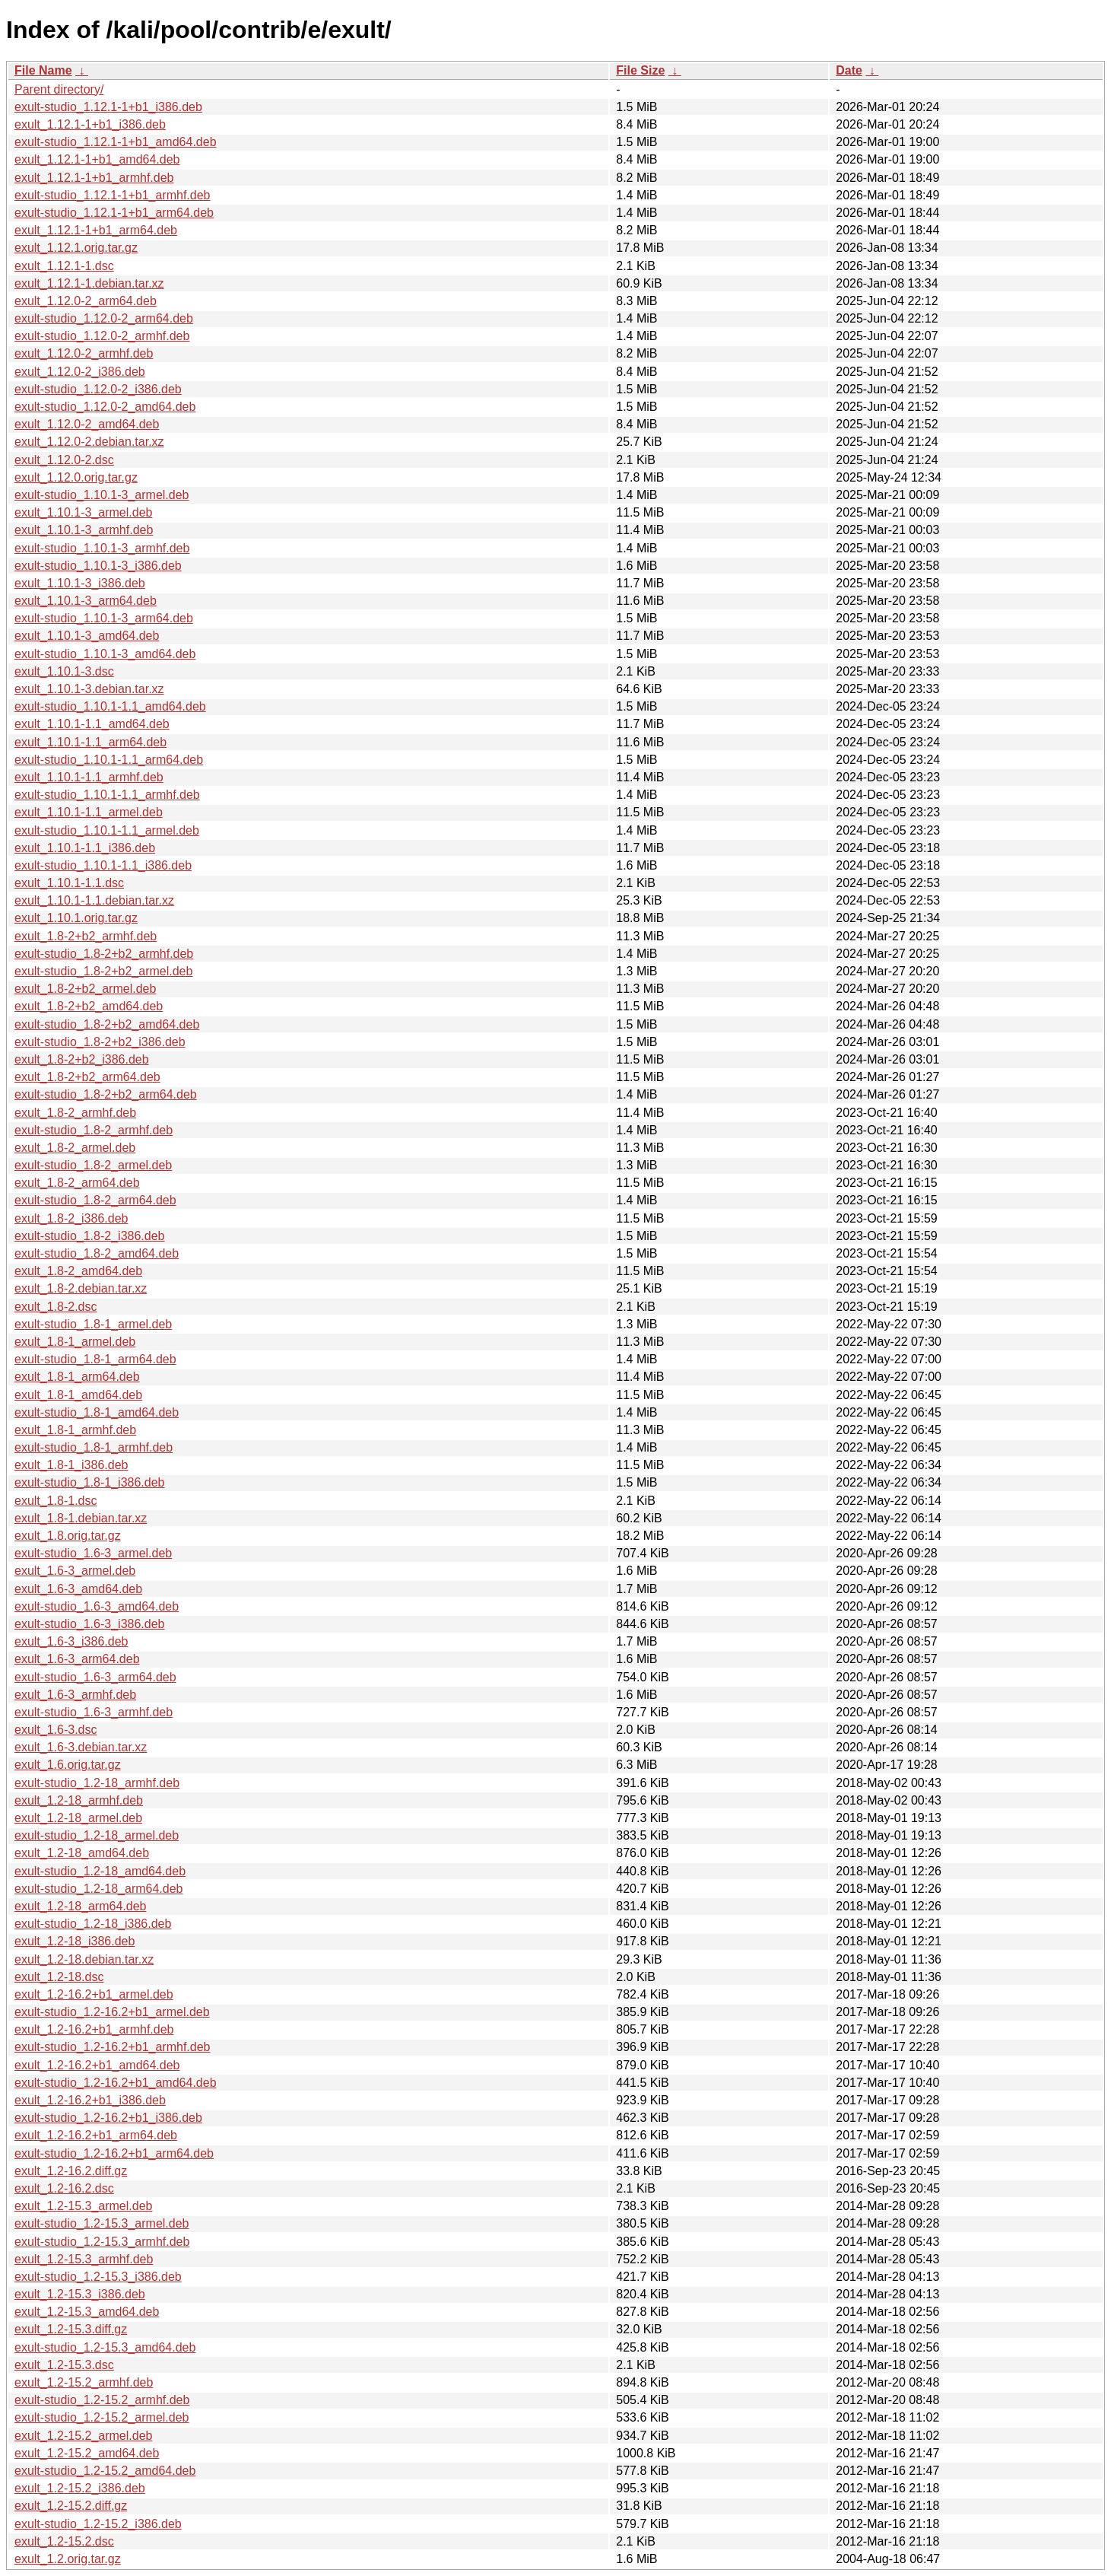 This screenshot has width=1111, height=2576. I want to click on exult_1.8-2+b2_amd64.deb, so click(88, 1006).